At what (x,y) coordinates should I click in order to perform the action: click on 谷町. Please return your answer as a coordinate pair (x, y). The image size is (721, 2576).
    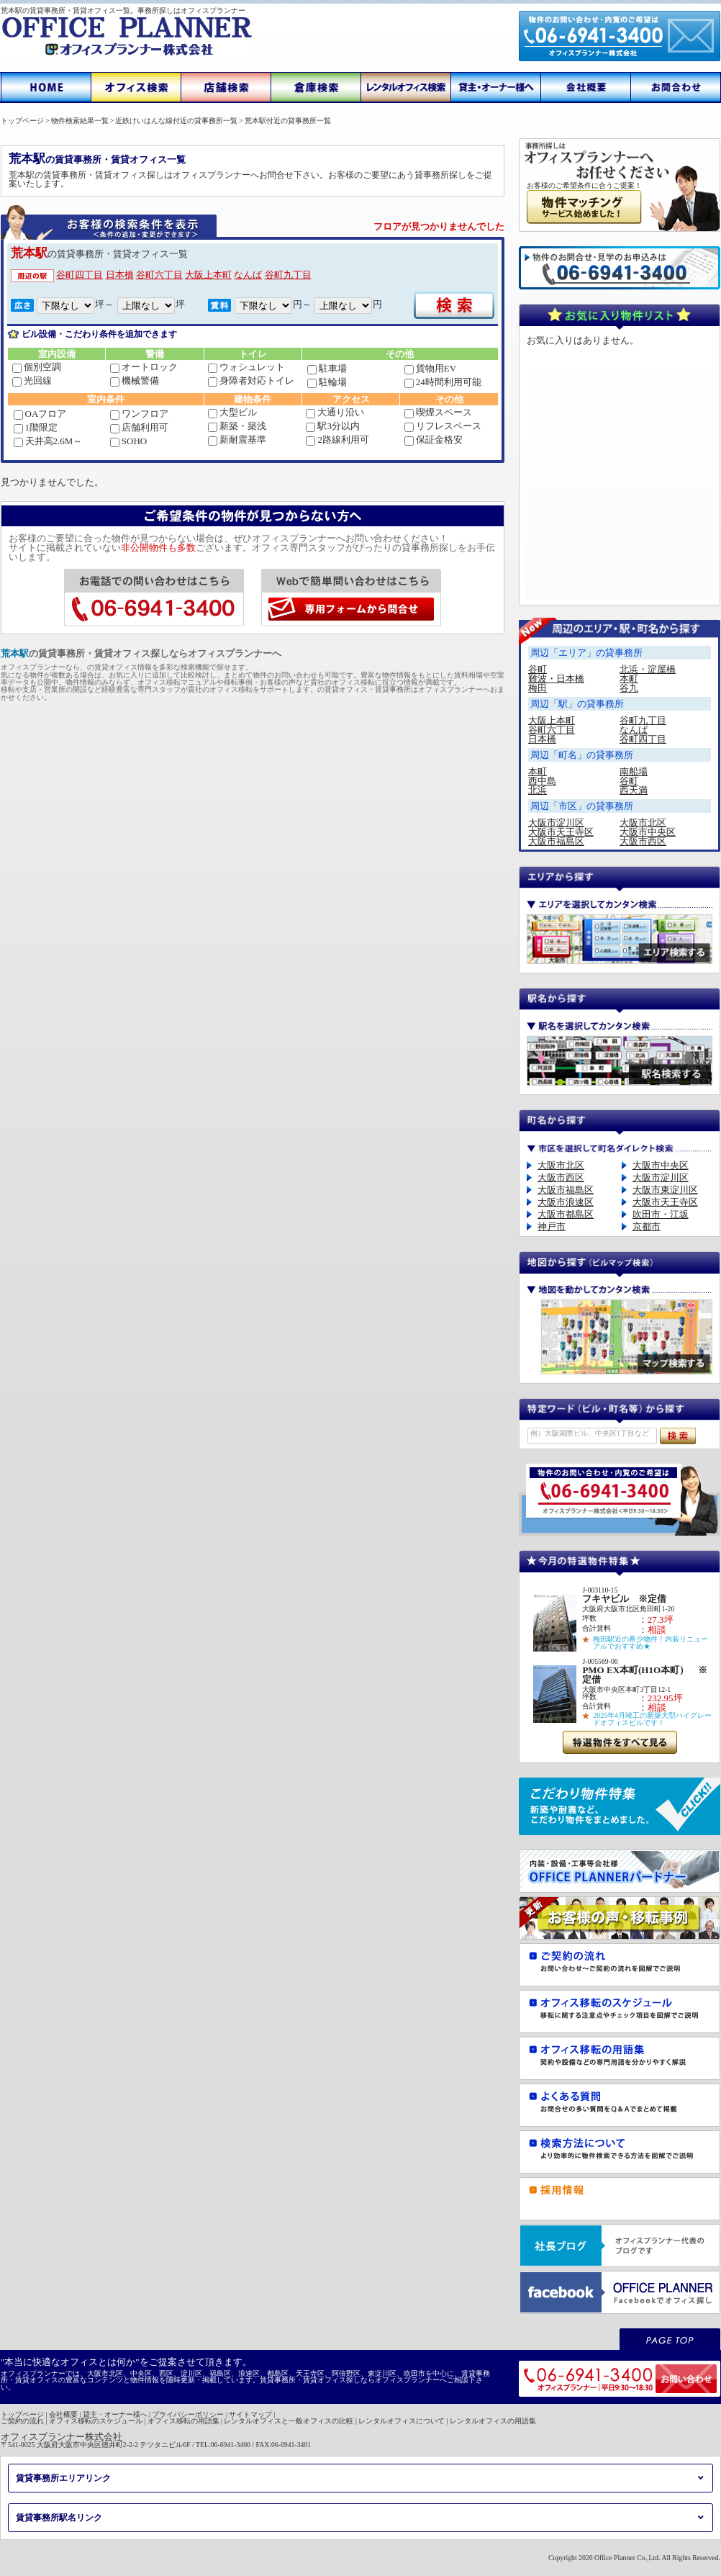
    Looking at the image, I should click on (537, 669).